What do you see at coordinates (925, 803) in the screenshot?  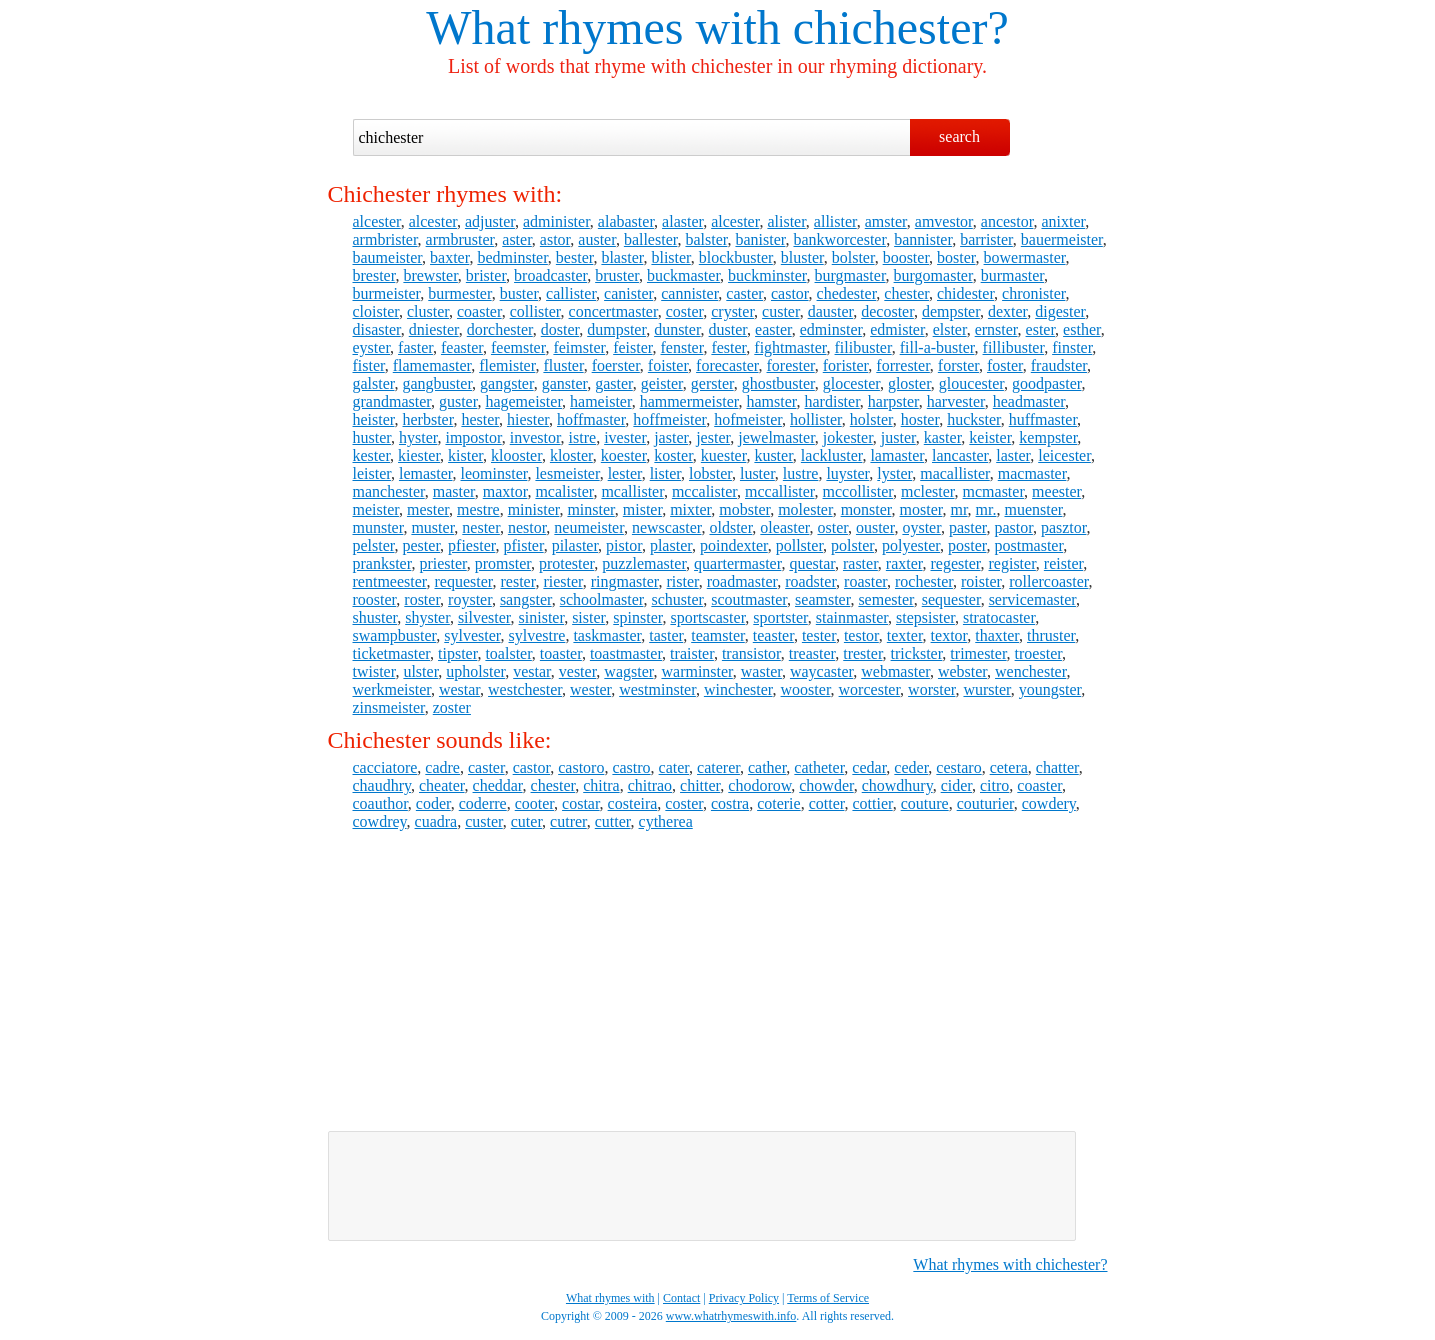 I see `couture` at bounding box center [925, 803].